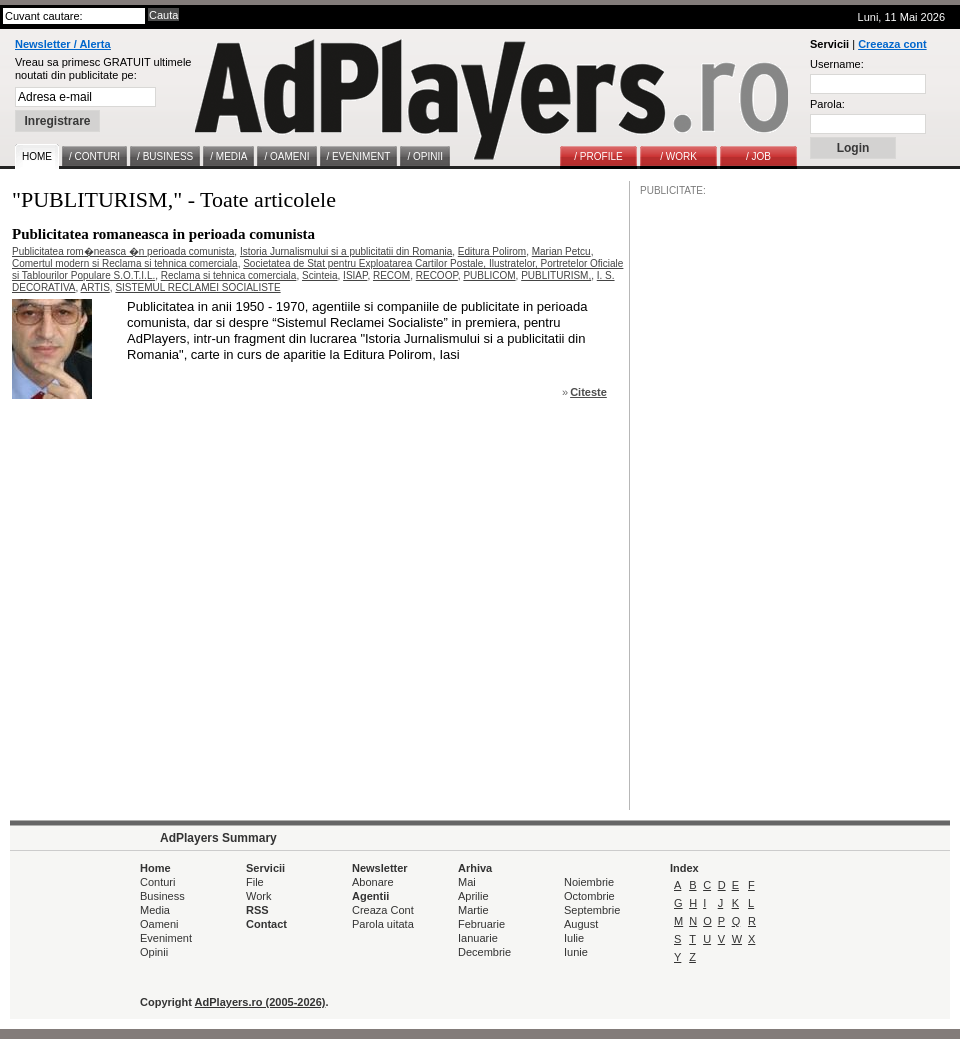 The width and height of the screenshot is (960, 1039). What do you see at coordinates (467, 882) in the screenshot?
I see `Mai` at bounding box center [467, 882].